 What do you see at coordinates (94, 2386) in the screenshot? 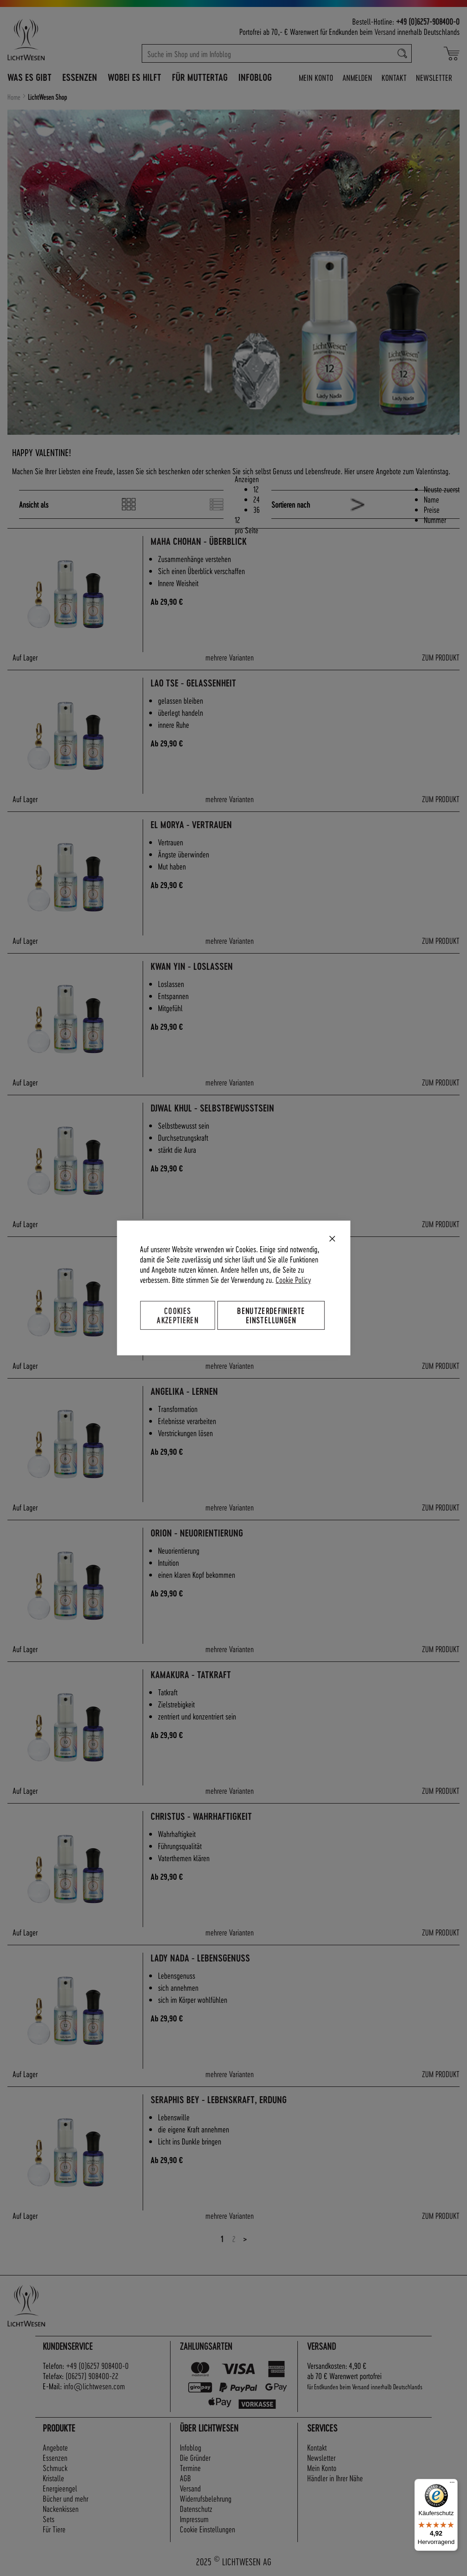
I see `info@lichtwesen.com` at bounding box center [94, 2386].